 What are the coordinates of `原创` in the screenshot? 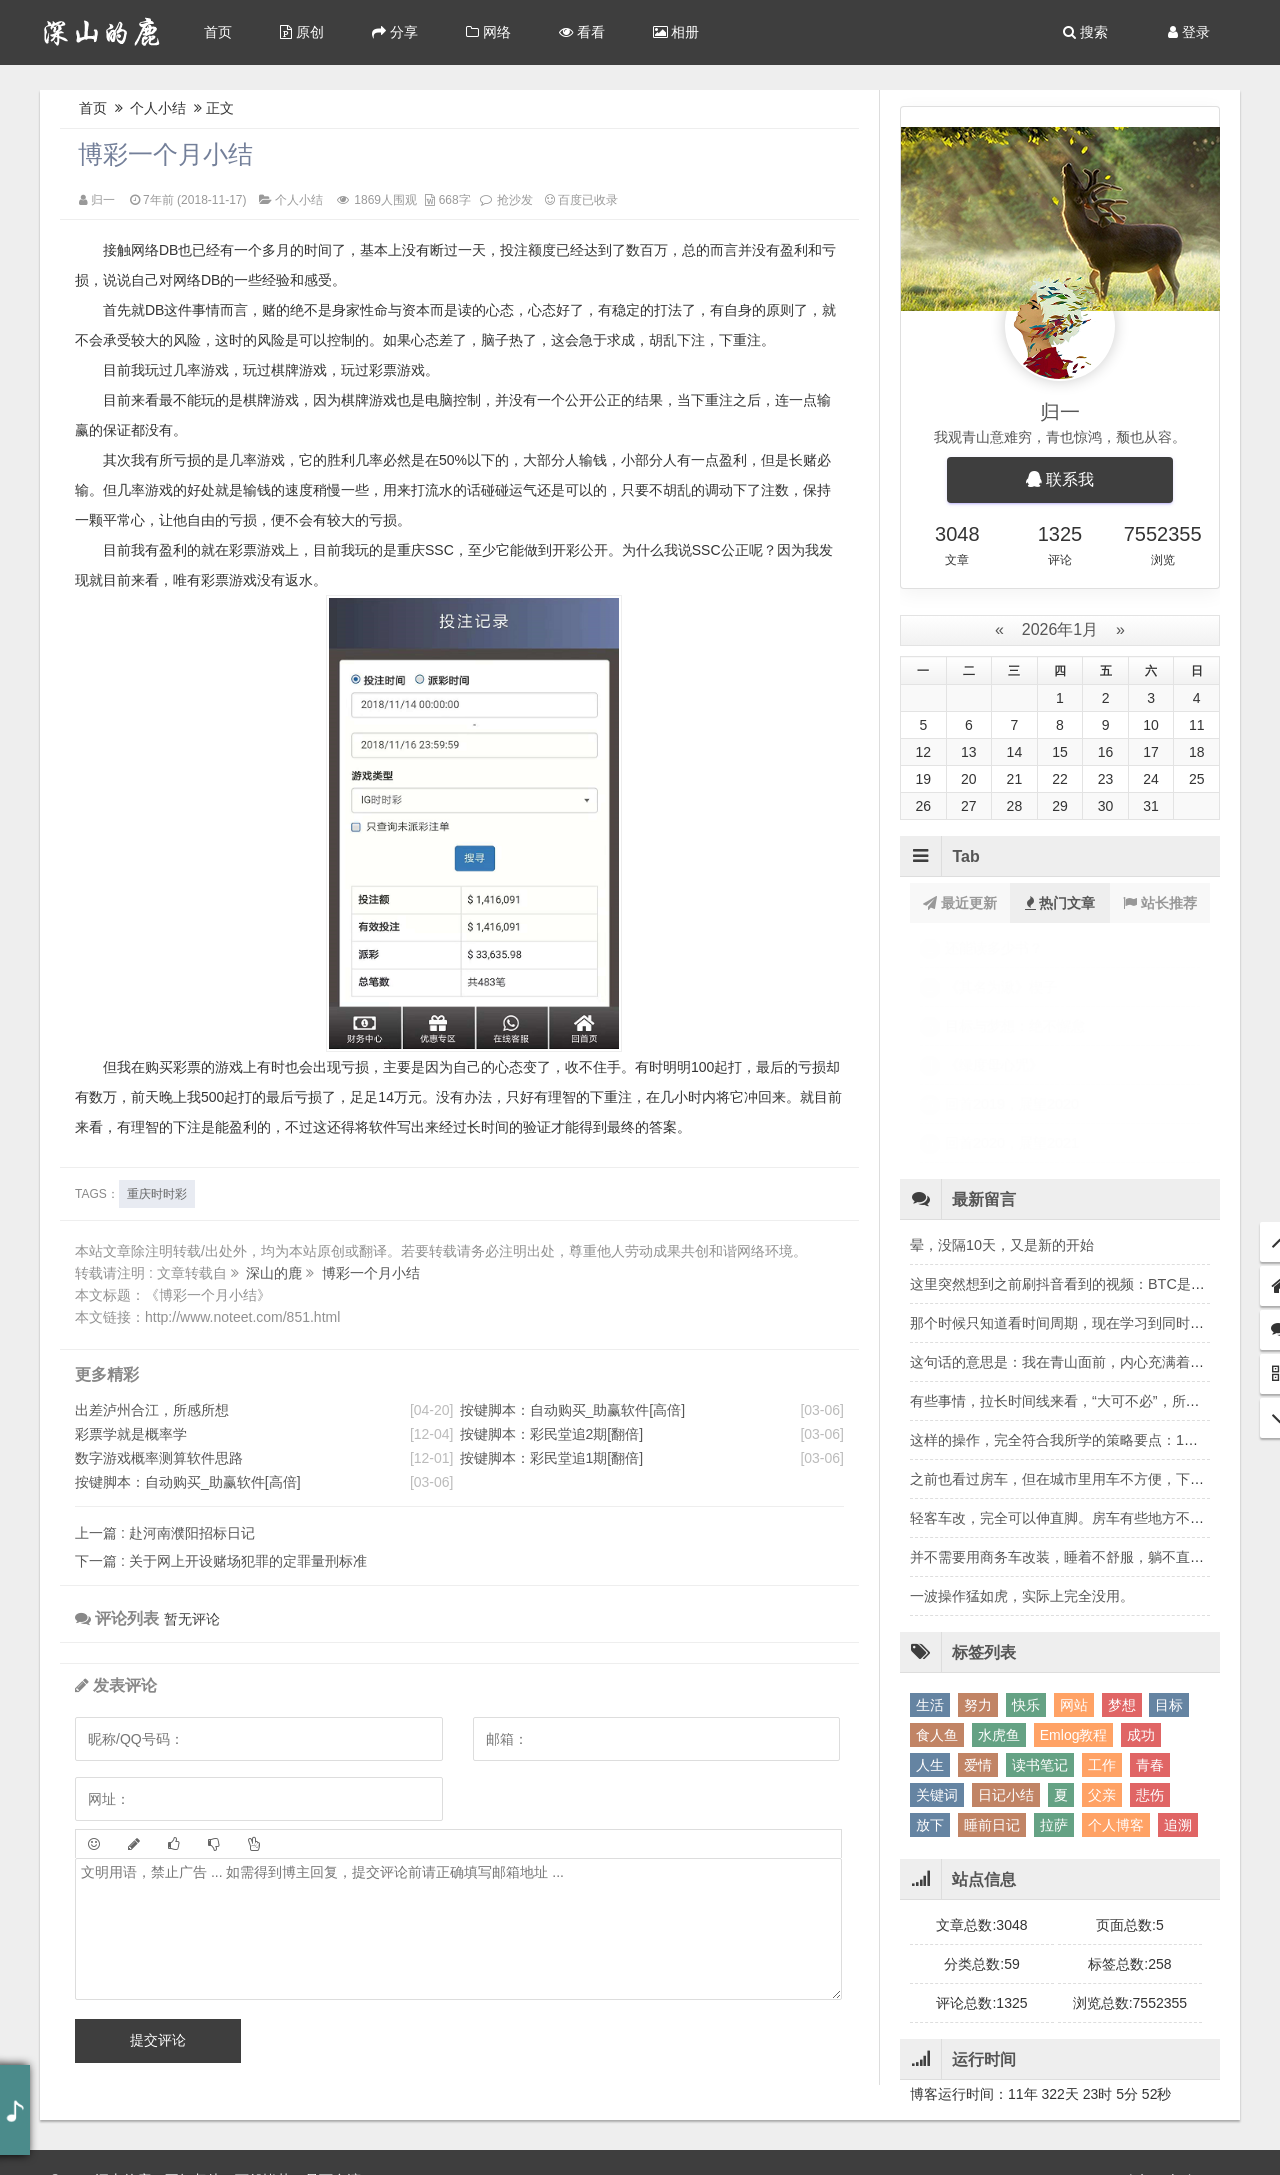 It's located at (302, 32).